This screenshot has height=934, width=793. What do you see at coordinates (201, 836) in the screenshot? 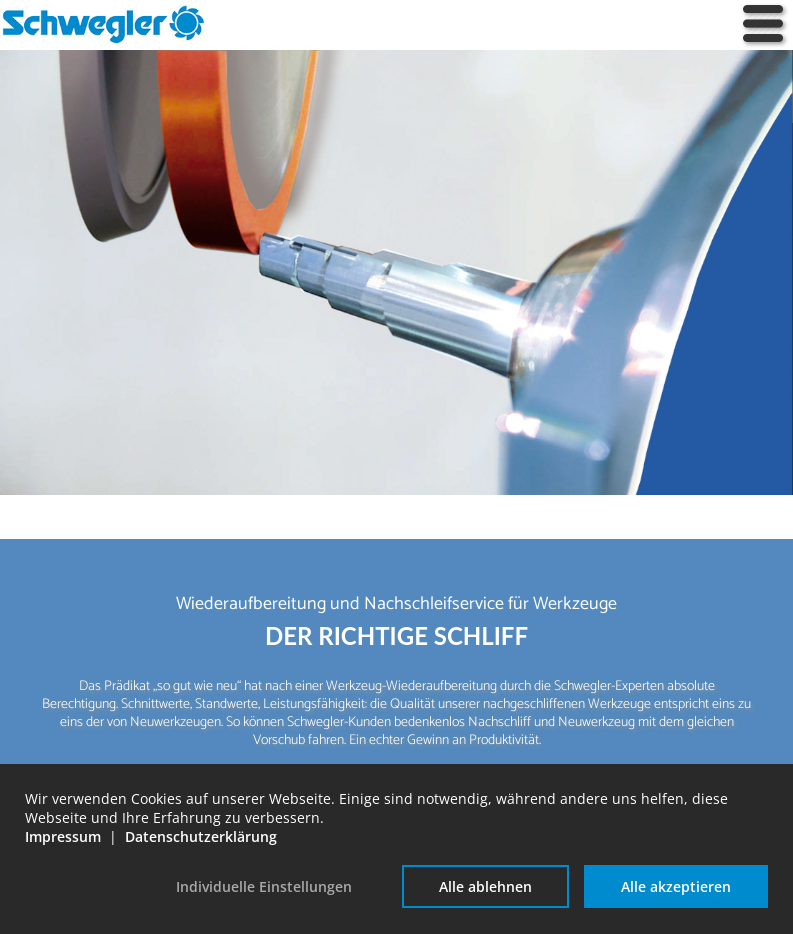
I see `Datenschutzerklärung` at bounding box center [201, 836].